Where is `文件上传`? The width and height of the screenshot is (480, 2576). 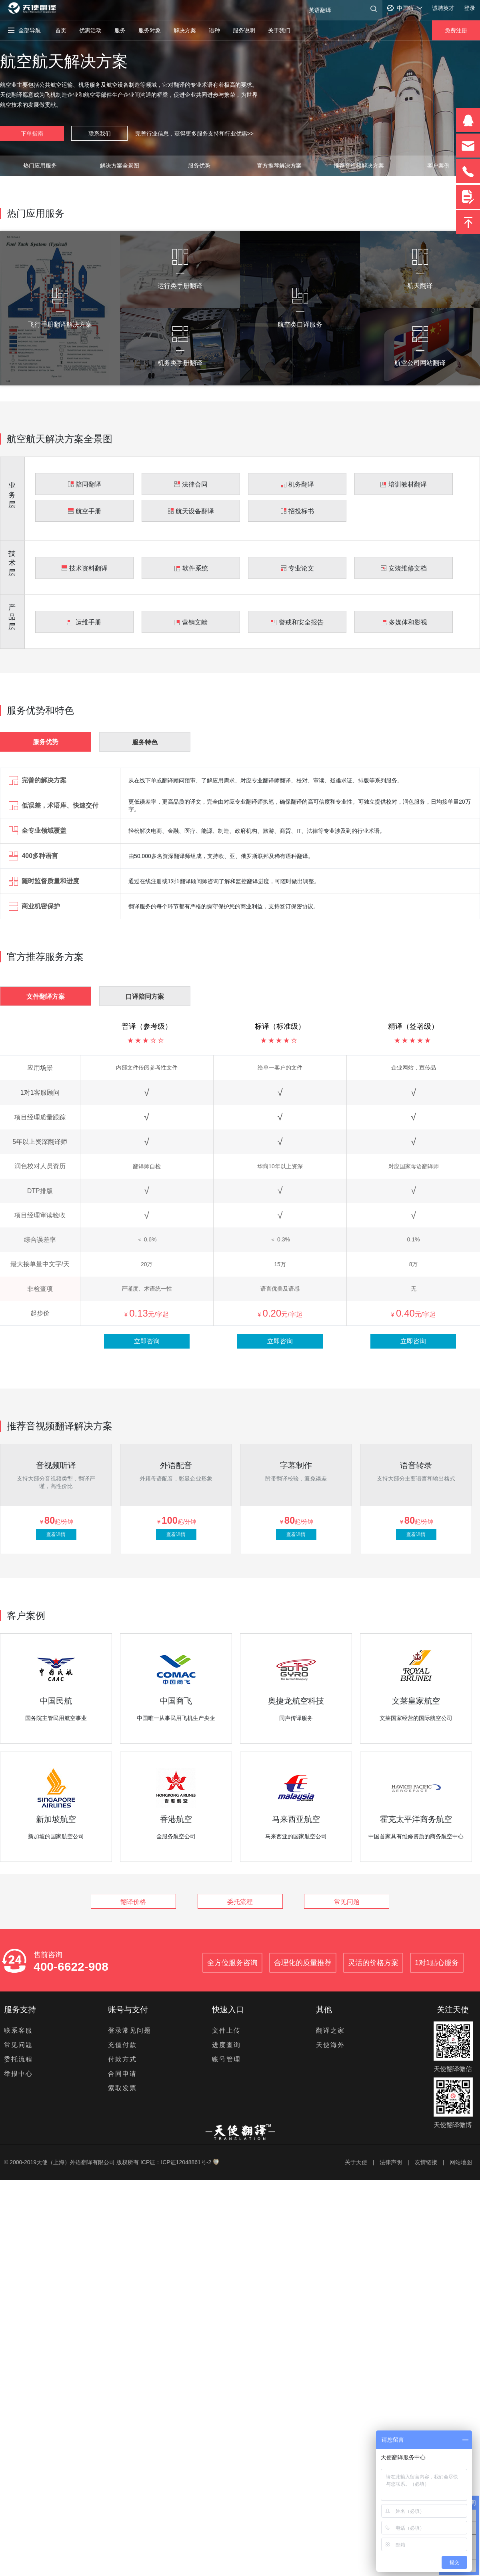
文件上传 is located at coordinates (226, 2030).